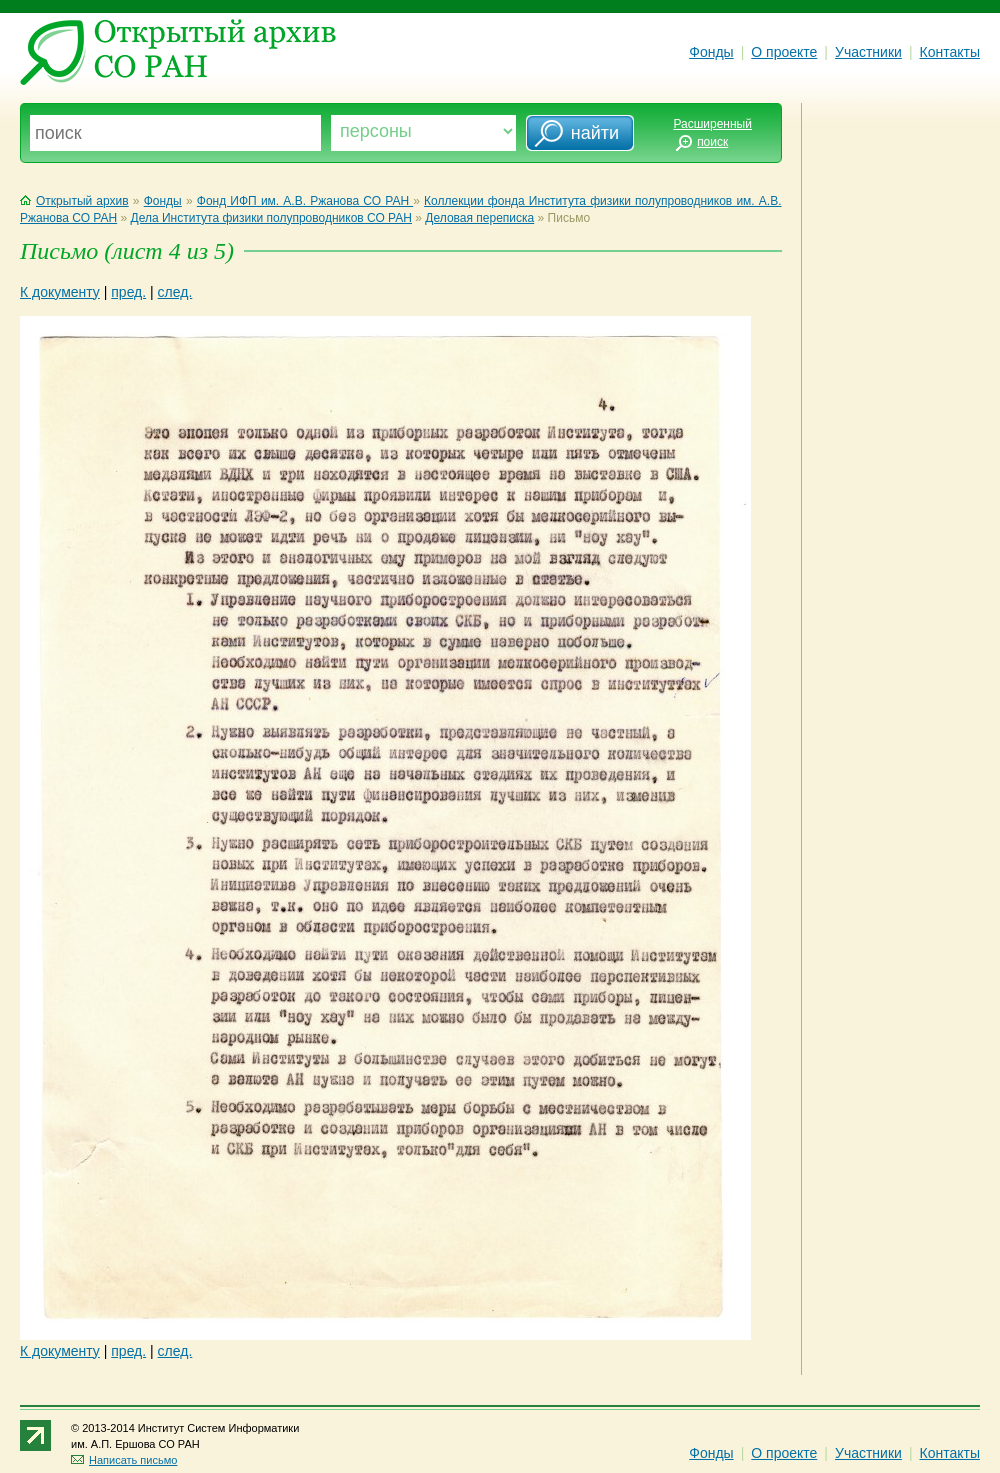 The height and width of the screenshot is (1473, 1000). I want to click on Фонд ИФП им. А.В. Ржанова СО РАН, so click(305, 201).